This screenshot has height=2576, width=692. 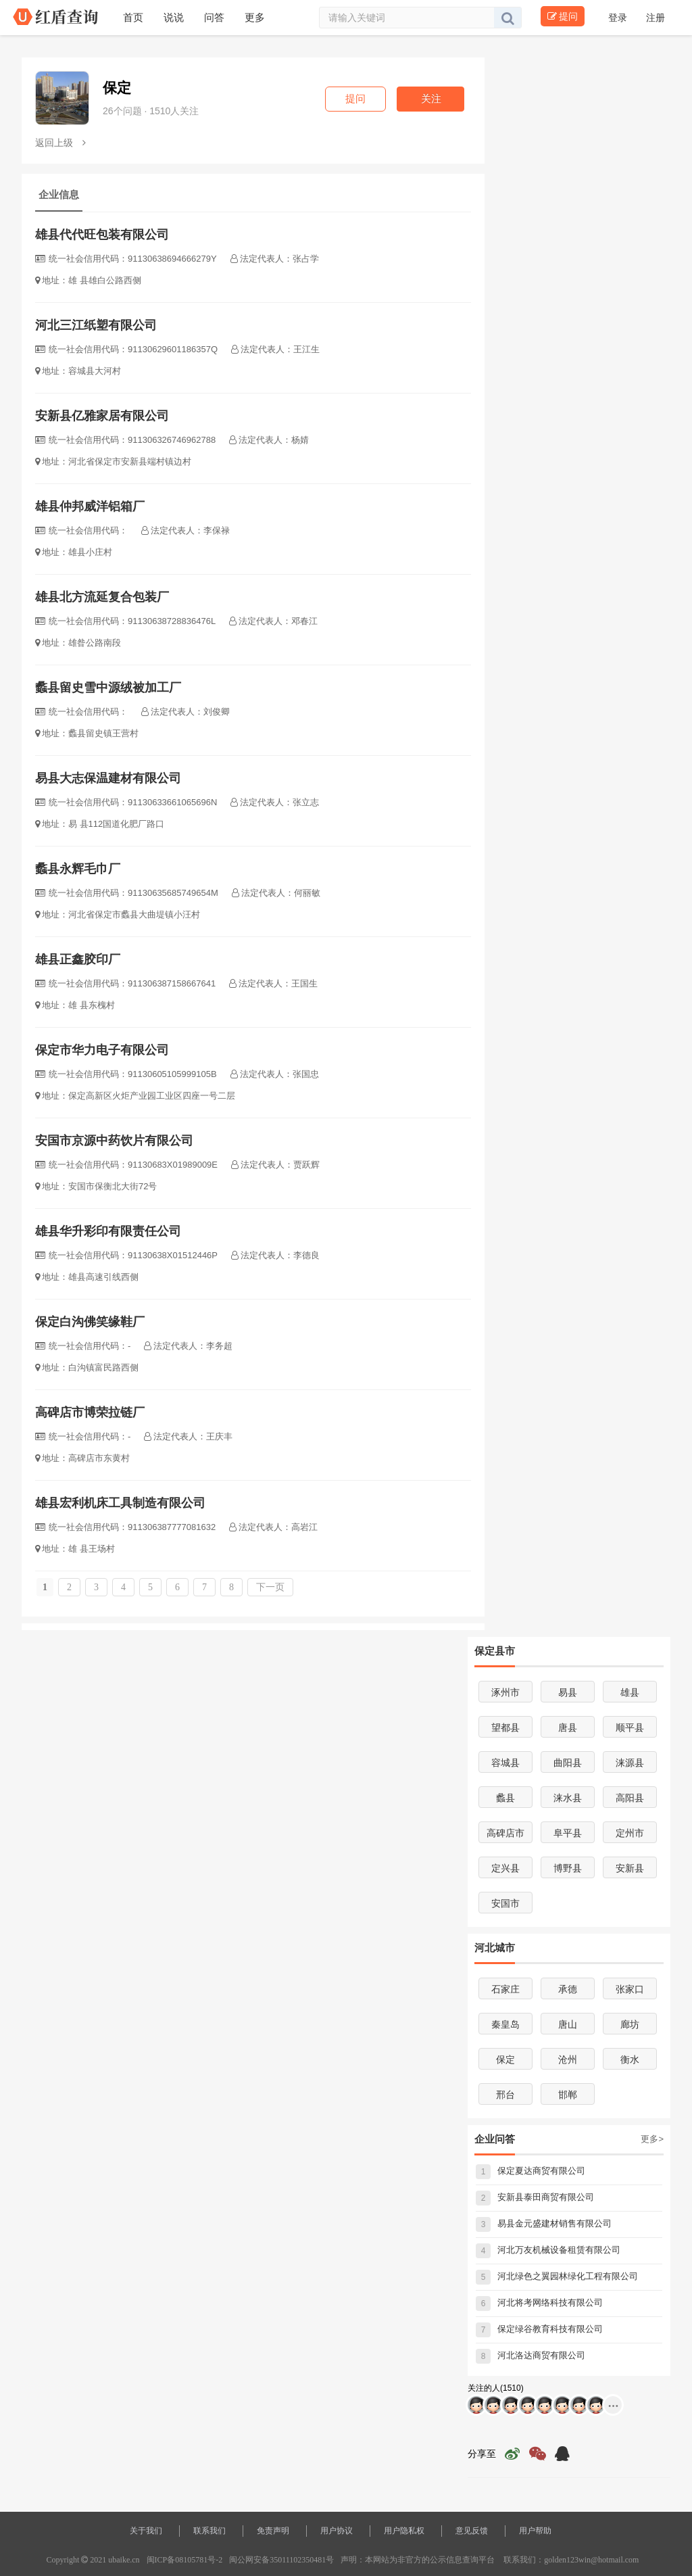 I want to click on 高碑店市博荣拉链厂, so click(x=90, y=1412).